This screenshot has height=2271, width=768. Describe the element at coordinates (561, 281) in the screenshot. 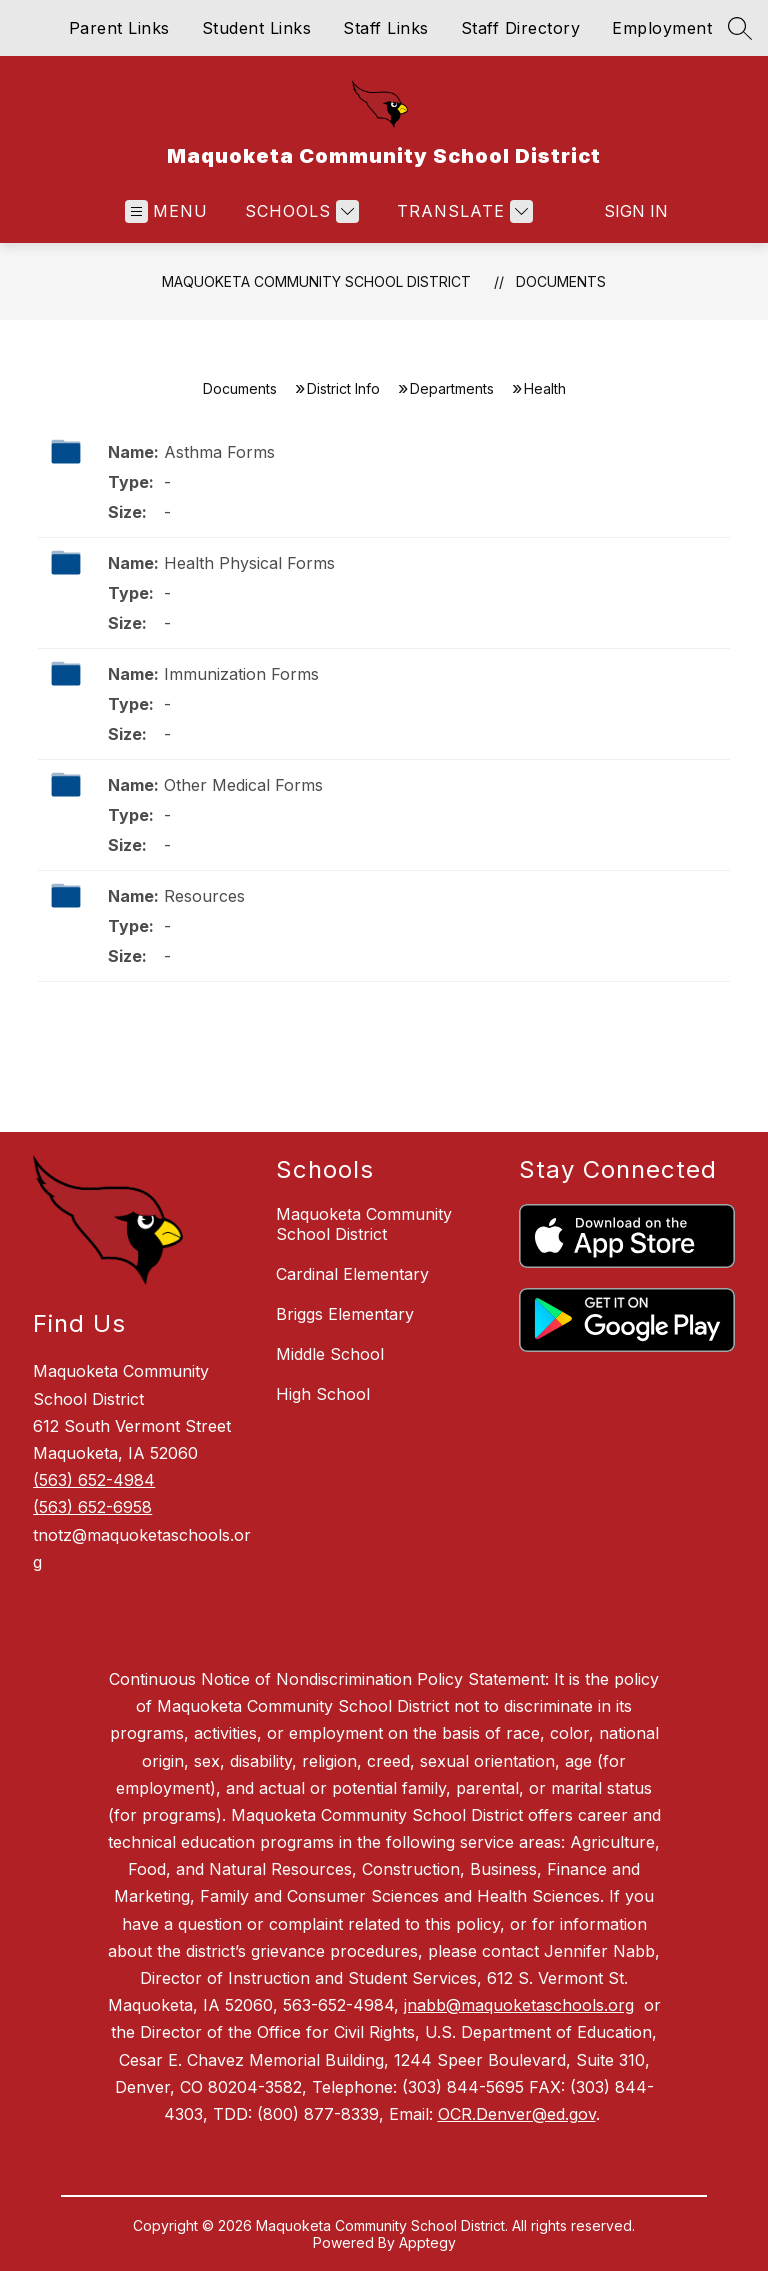

I see `Documents` at that location.